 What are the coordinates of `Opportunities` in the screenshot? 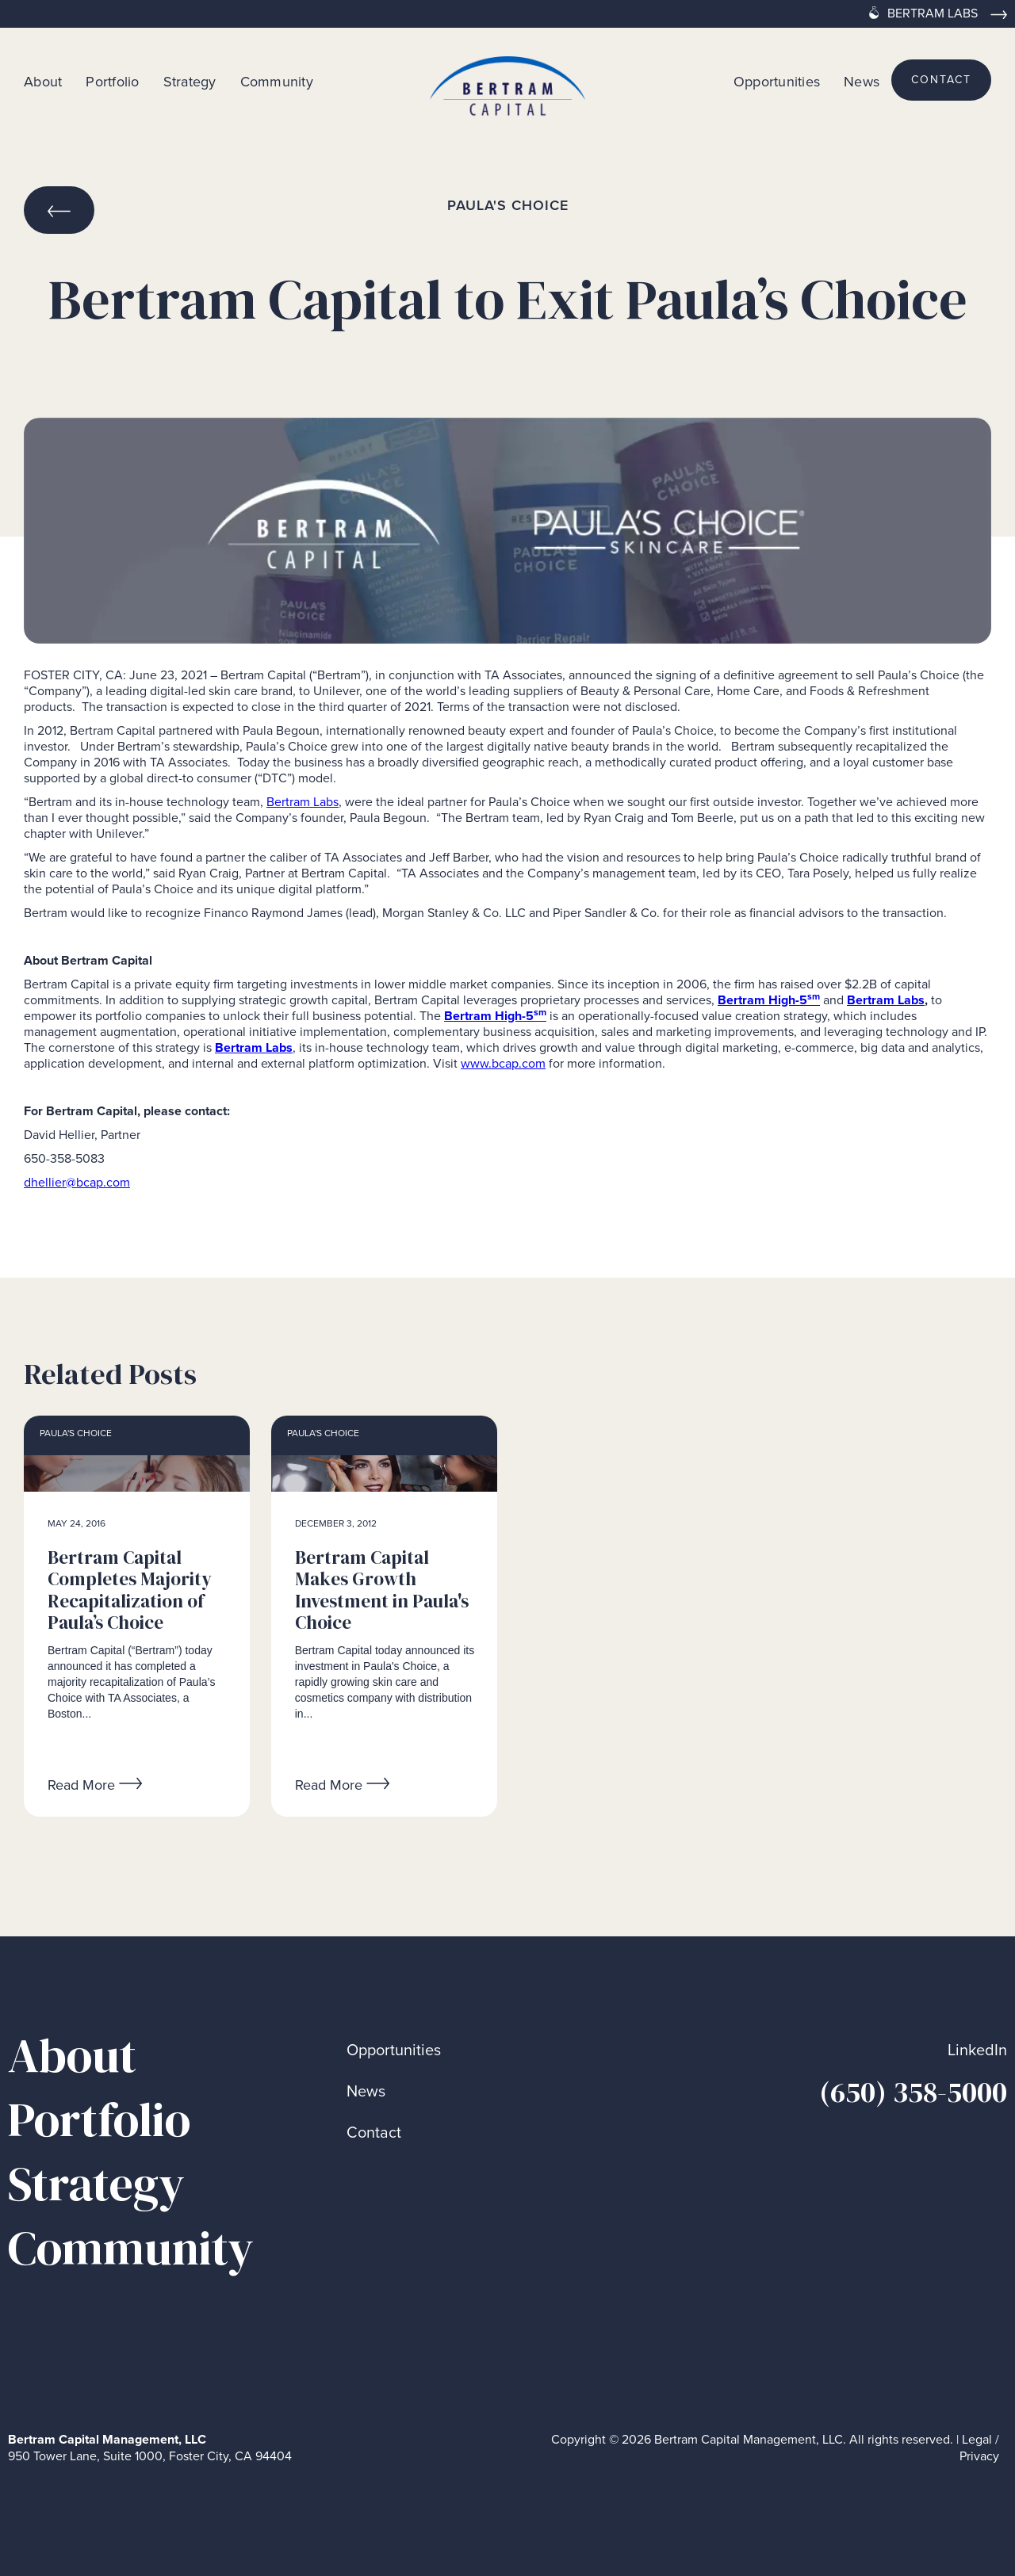 It's located at (776, 81).